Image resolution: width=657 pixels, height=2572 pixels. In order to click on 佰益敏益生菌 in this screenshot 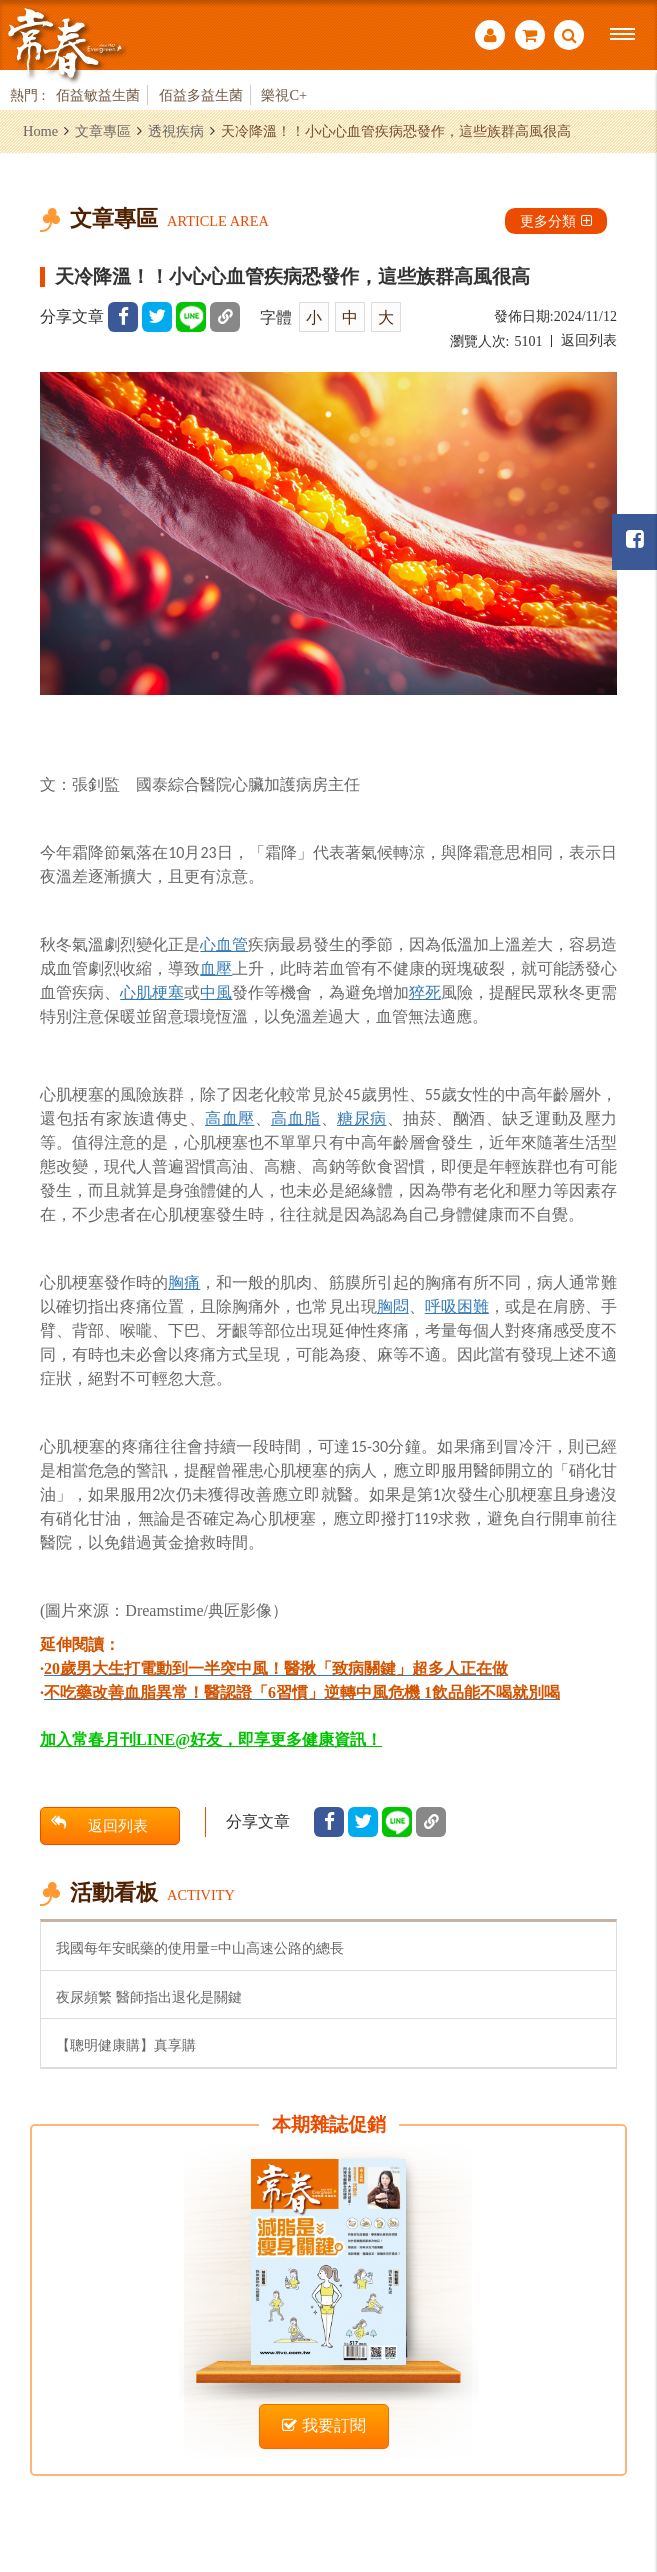, I will do `click(98, 95)`.